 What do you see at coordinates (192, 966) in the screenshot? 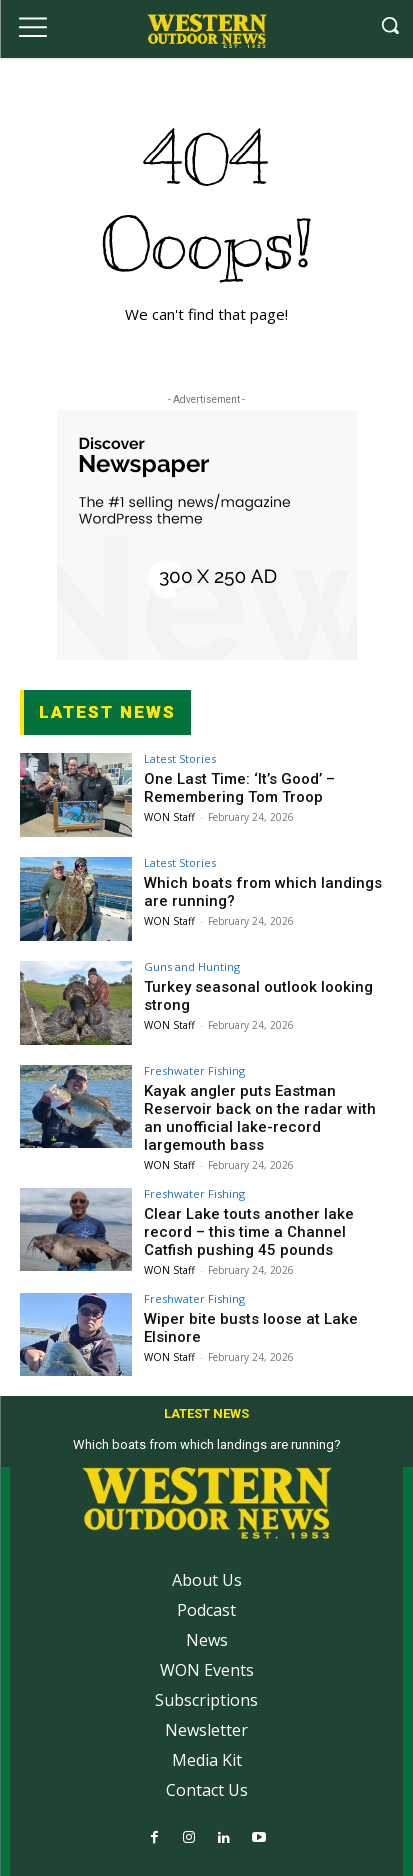
I see `Guns and Hunting` at bounding box center [192, 966].